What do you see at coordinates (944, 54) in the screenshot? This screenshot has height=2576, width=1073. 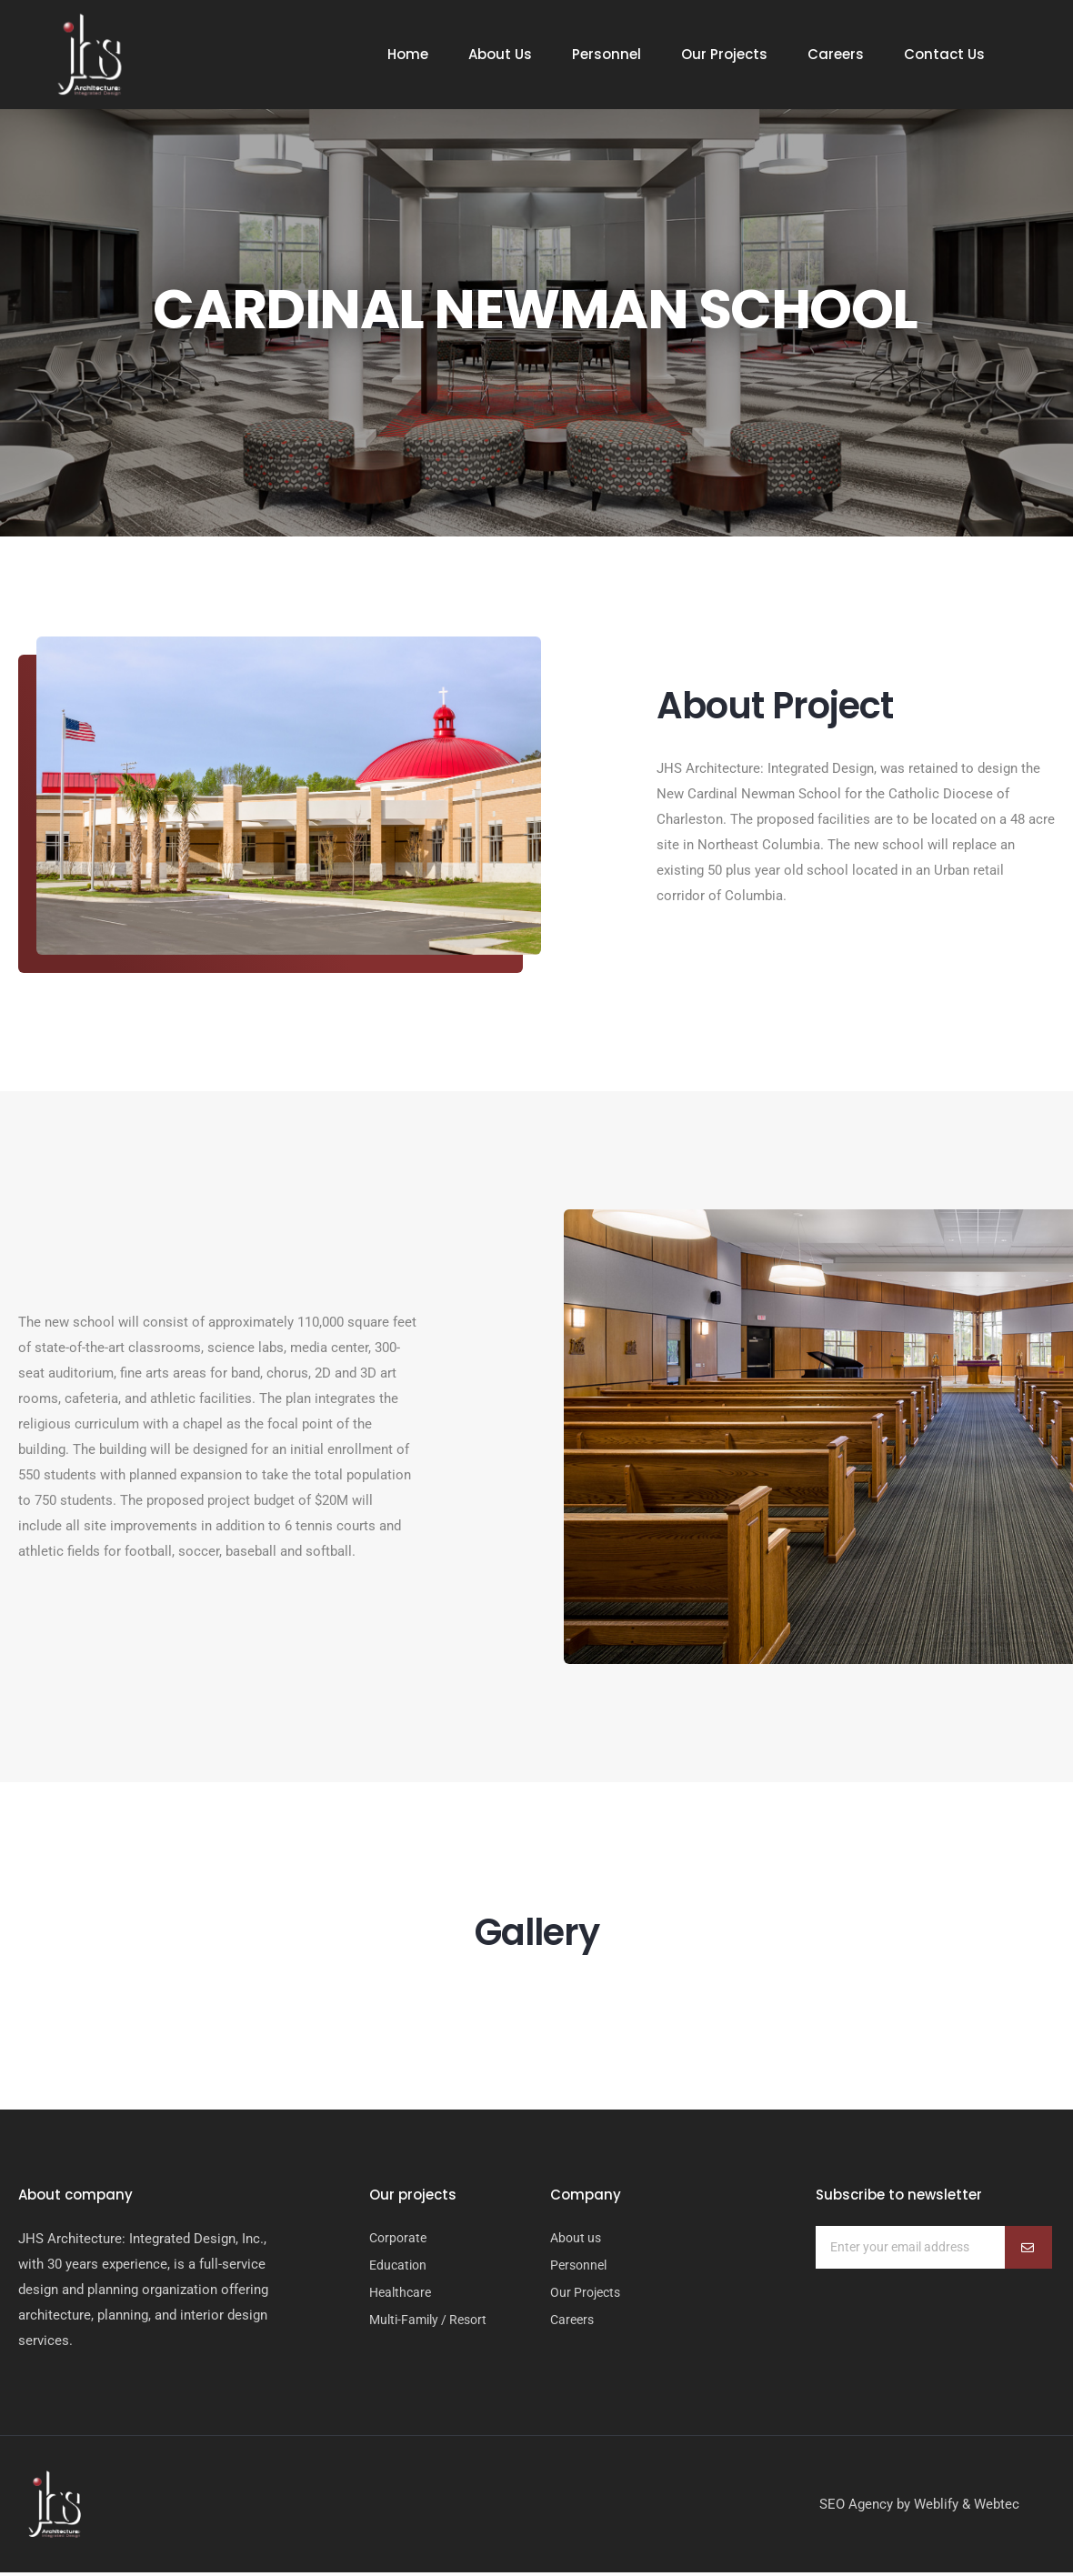 I see `Contact Us` at bounding box center [944, 54].